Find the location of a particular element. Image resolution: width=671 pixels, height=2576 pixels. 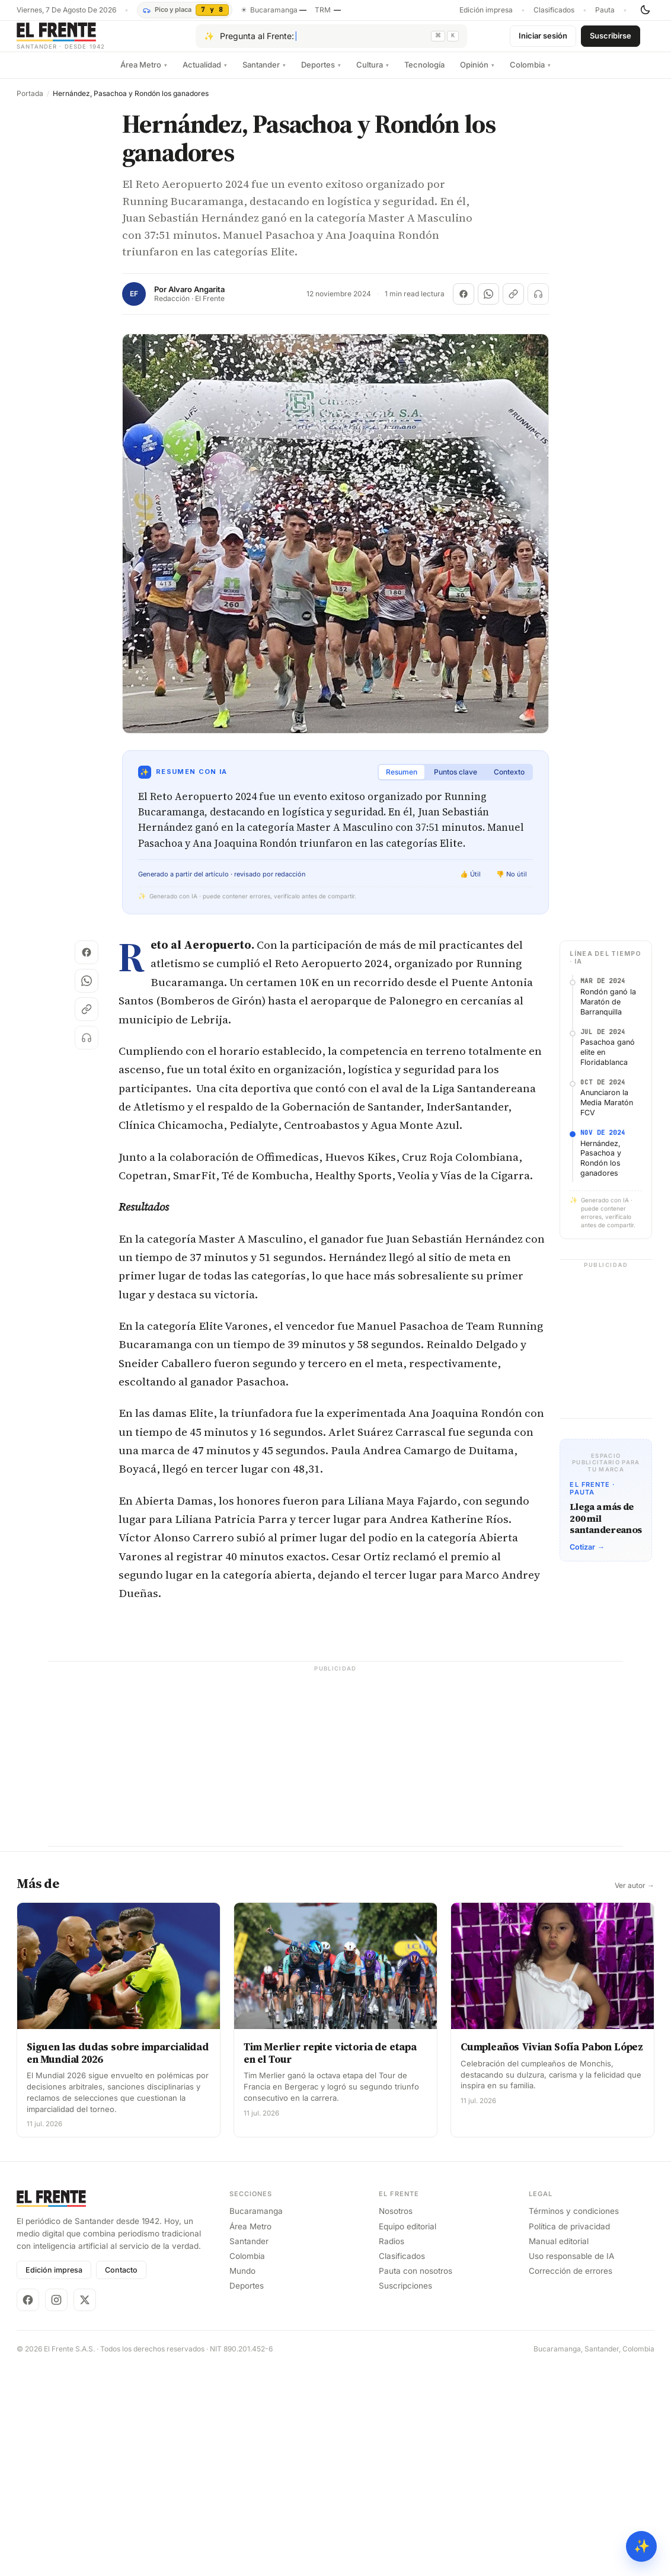

Iniciar sesión is located at coordinates (543, 40).